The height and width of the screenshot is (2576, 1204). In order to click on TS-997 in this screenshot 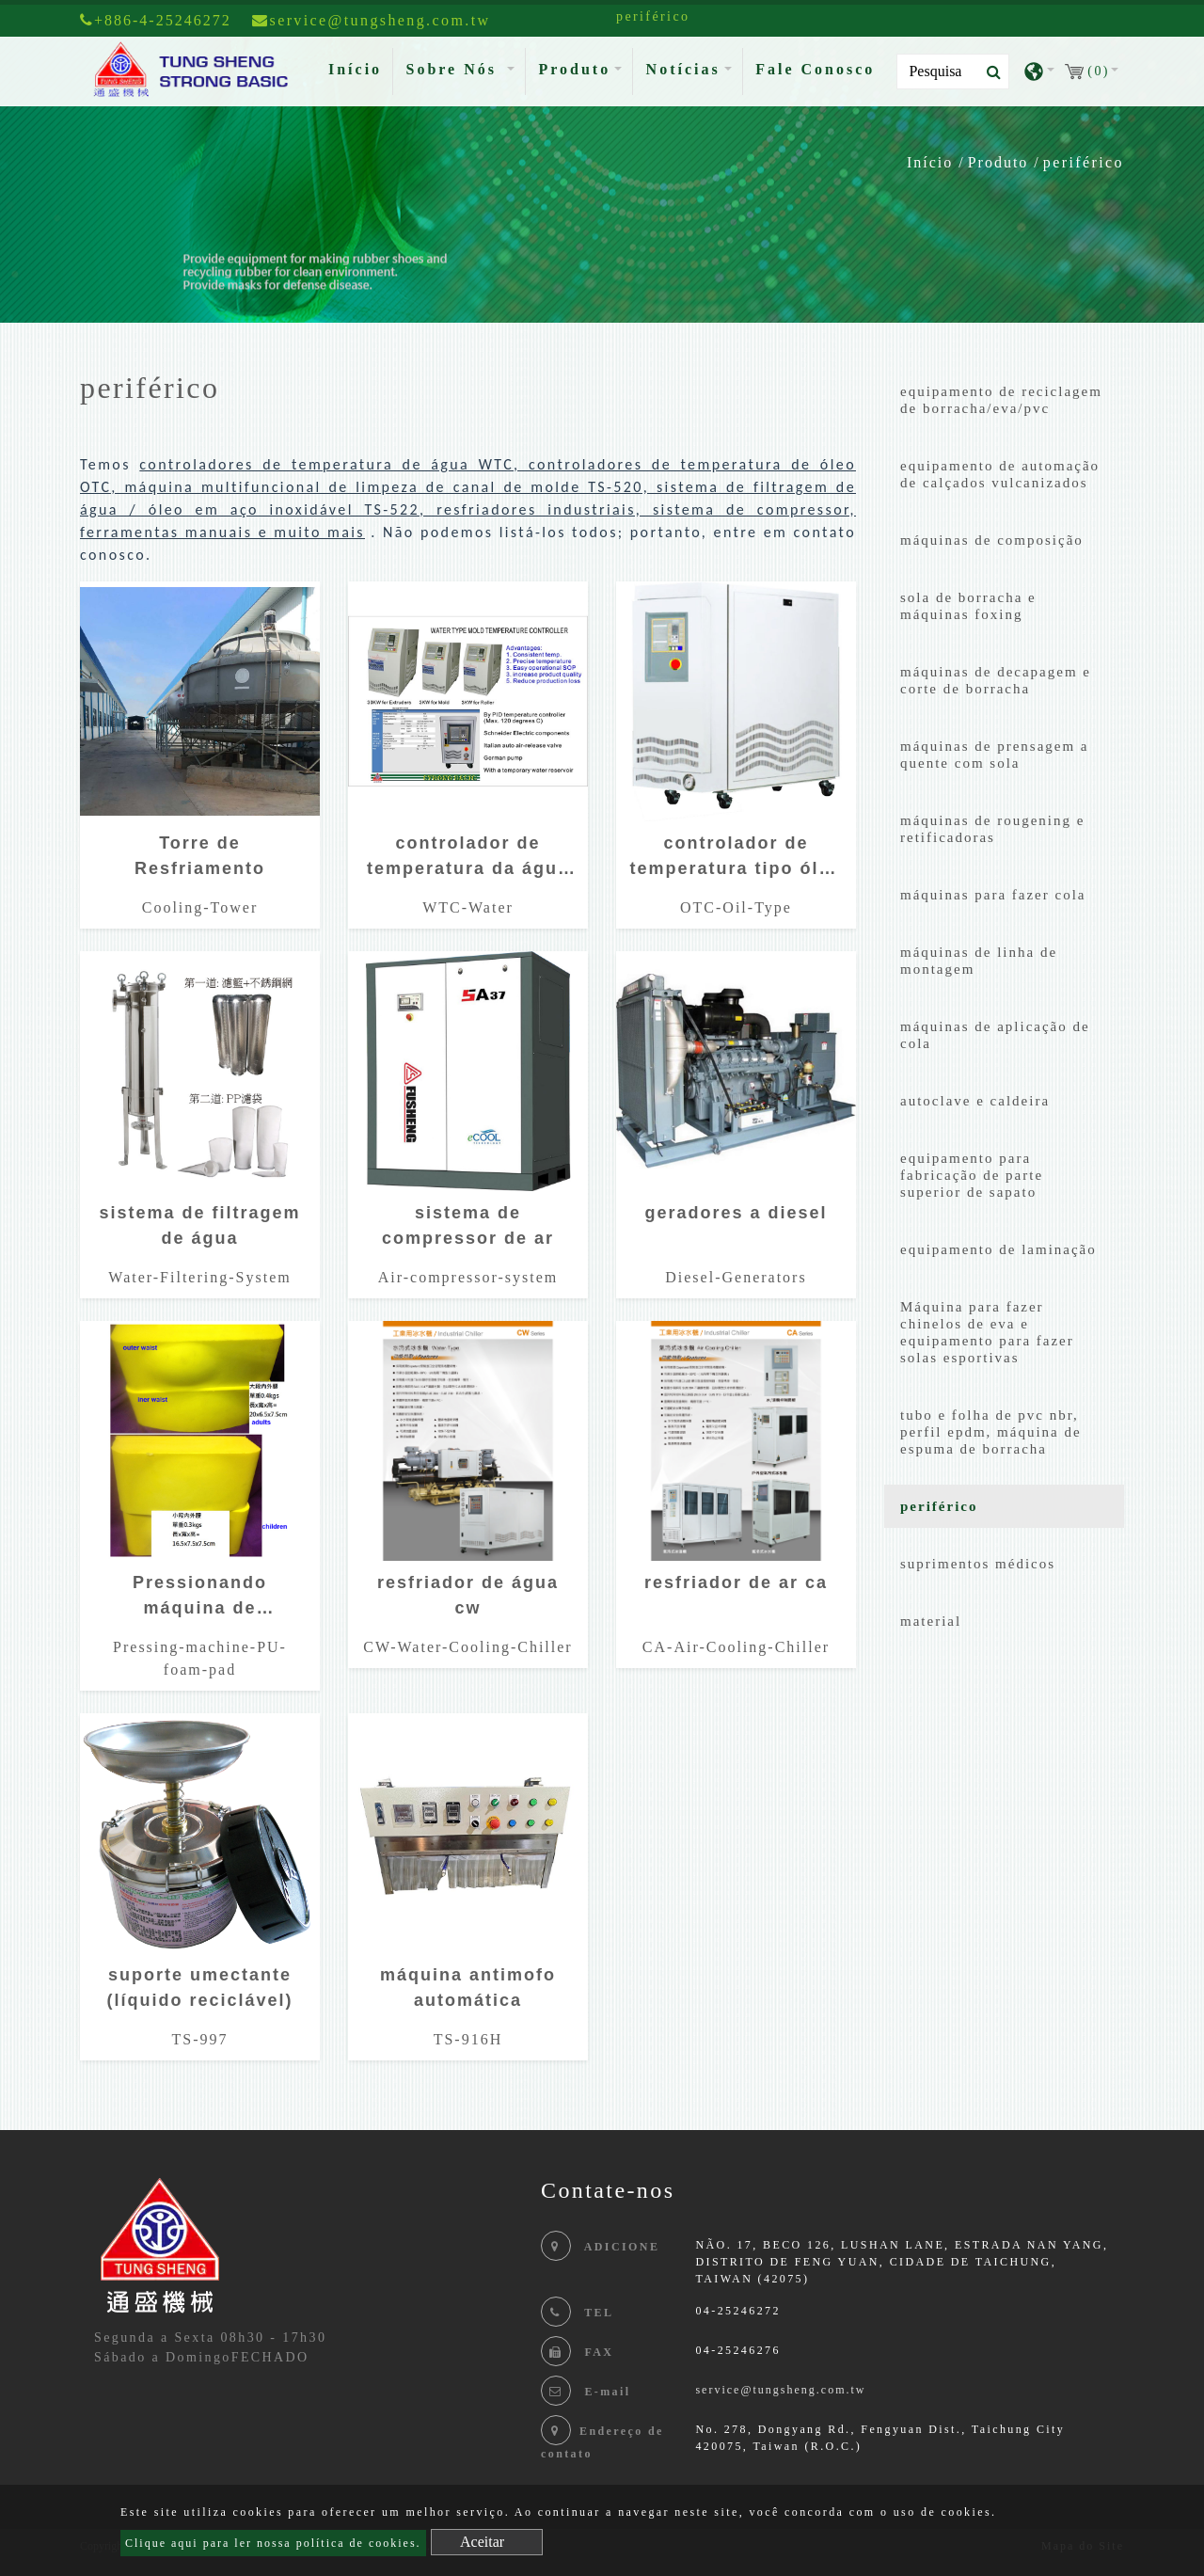, I will do `click(199, 2039)`.